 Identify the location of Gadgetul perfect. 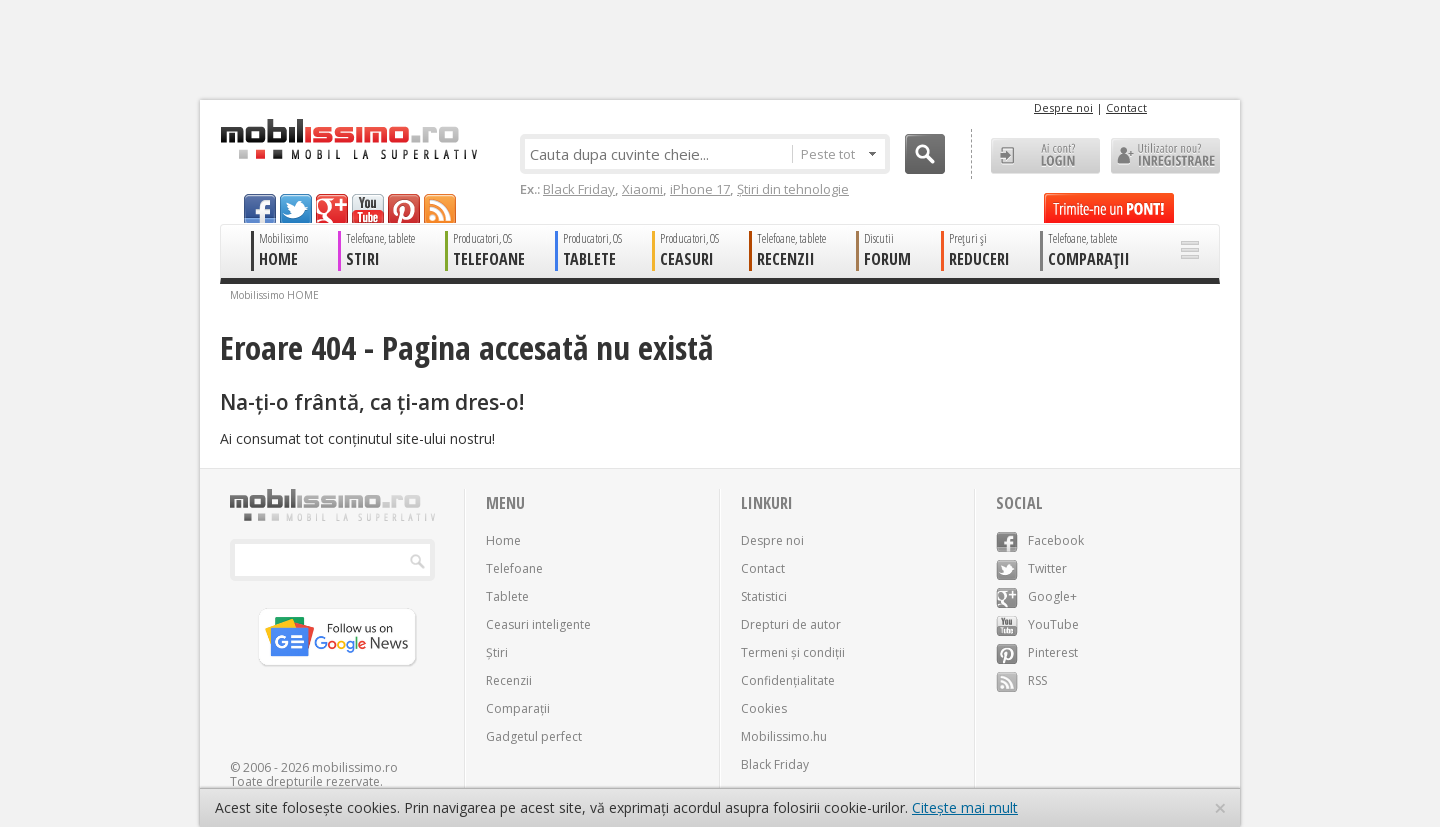
(534, 736).